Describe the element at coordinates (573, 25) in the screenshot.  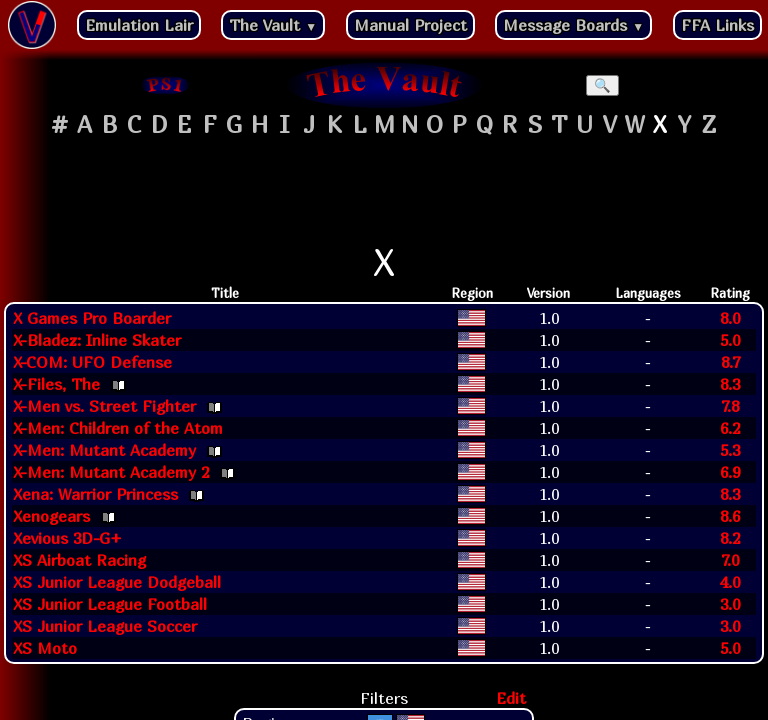
I see `Message Boards` at that location.